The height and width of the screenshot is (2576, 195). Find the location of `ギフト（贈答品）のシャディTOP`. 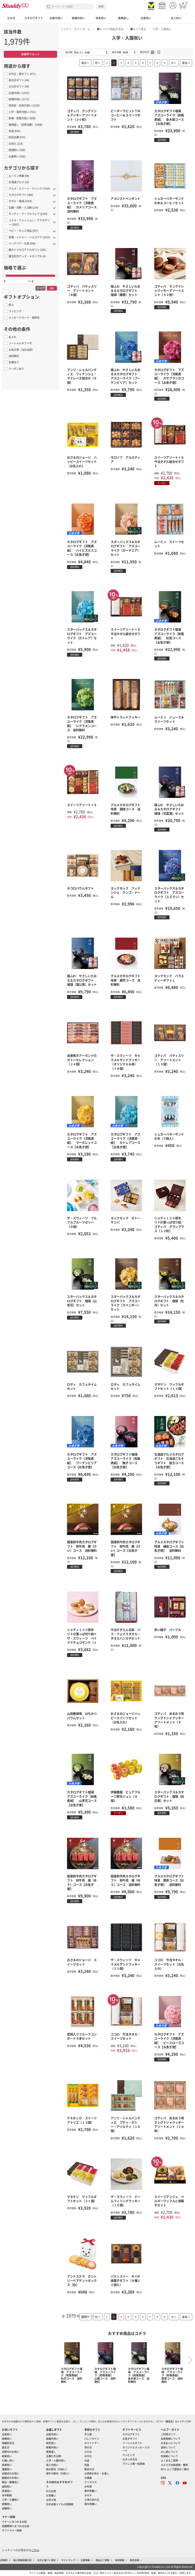

ギフト（贈答品）のシャディTOP is located at coordinates (174, 2421).